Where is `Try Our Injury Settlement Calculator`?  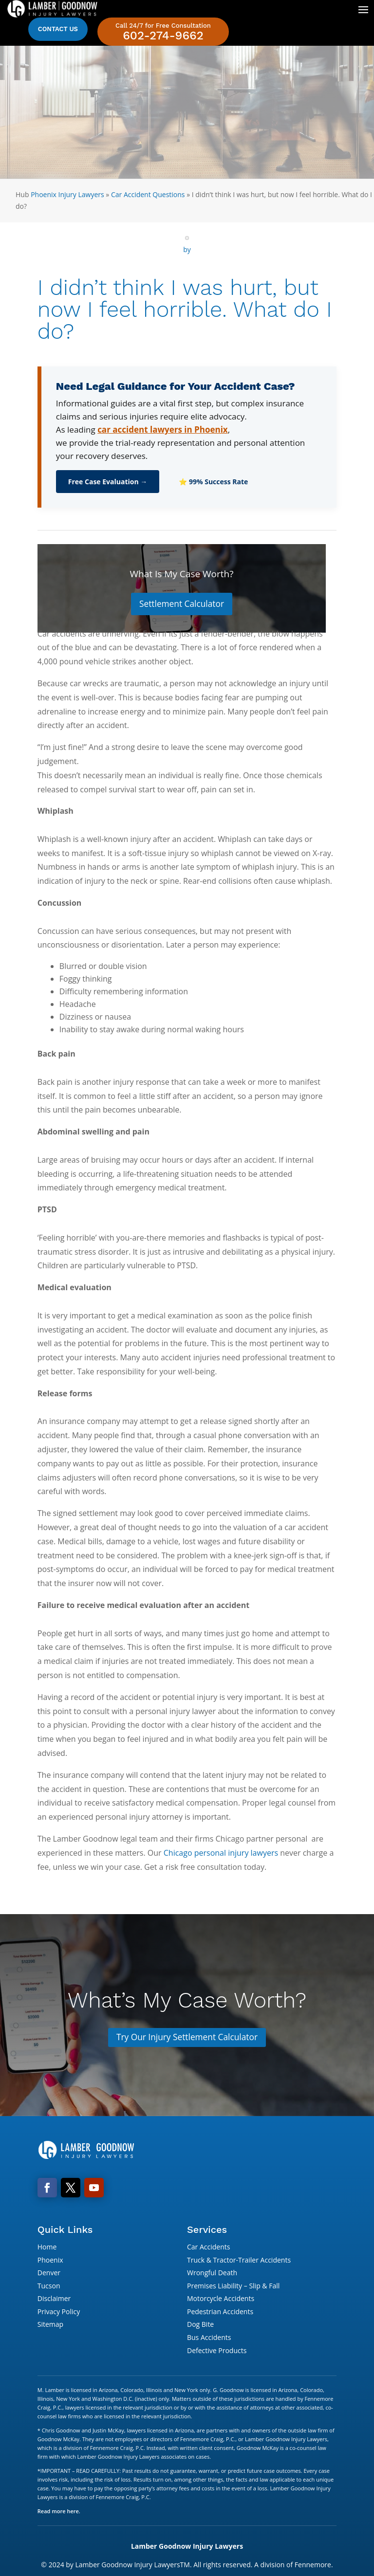 Try Our Injury Settlement Calculator is located at coordinates (187, 2038).